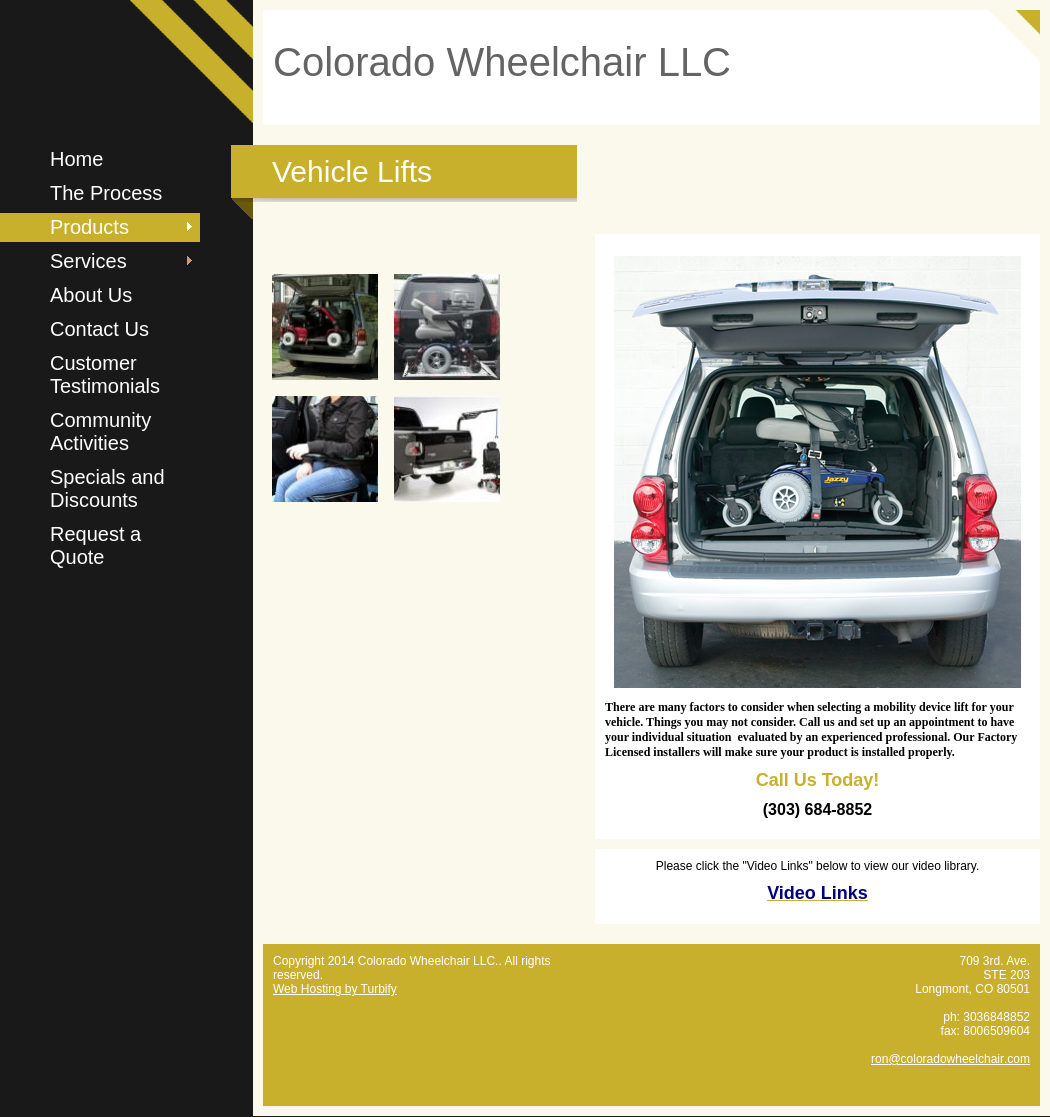 Image resolution: width=1050 pixels, height=1117 pixels. Describe the element at coordinates (91, 295) in the screenshot. I see `About Us` at that location.